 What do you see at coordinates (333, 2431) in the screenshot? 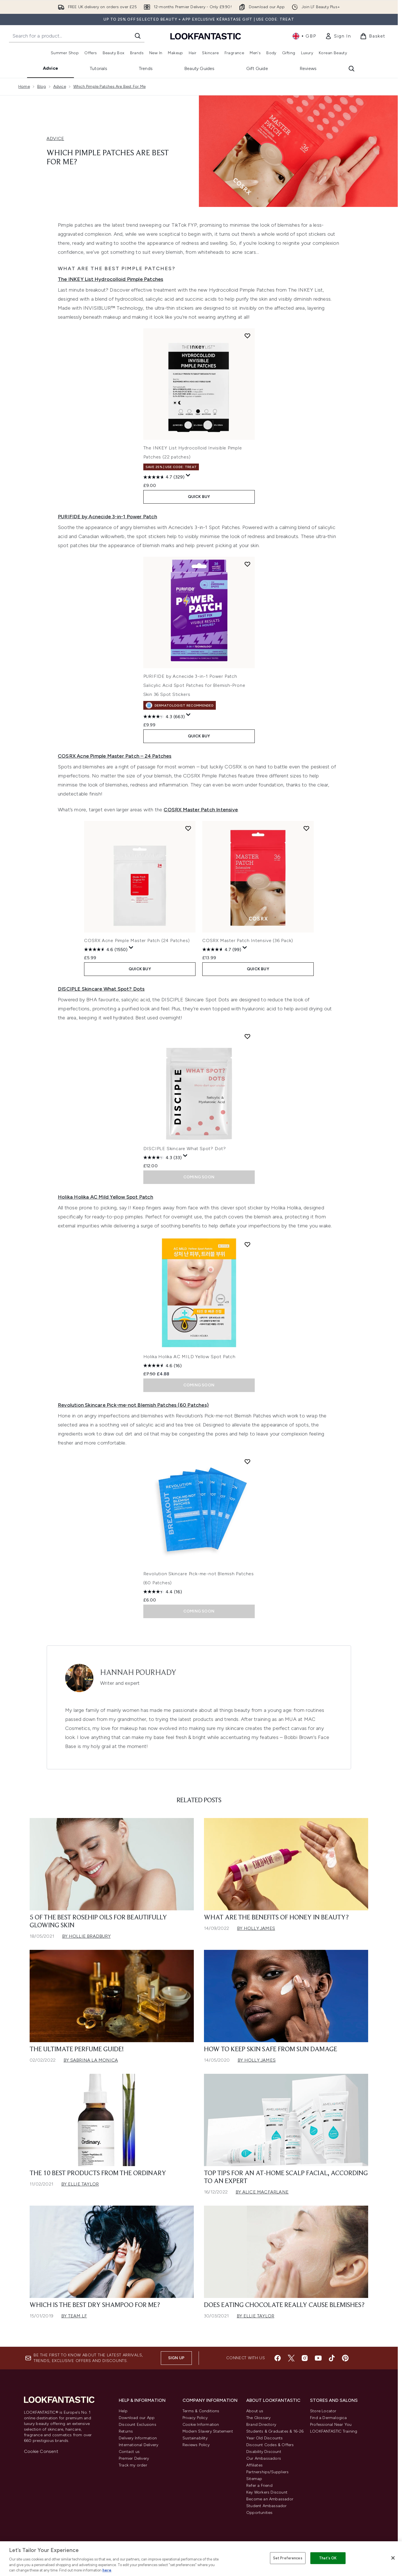
I see `LOOKFANTASTIC Training` at bounding box center [333, 2431].